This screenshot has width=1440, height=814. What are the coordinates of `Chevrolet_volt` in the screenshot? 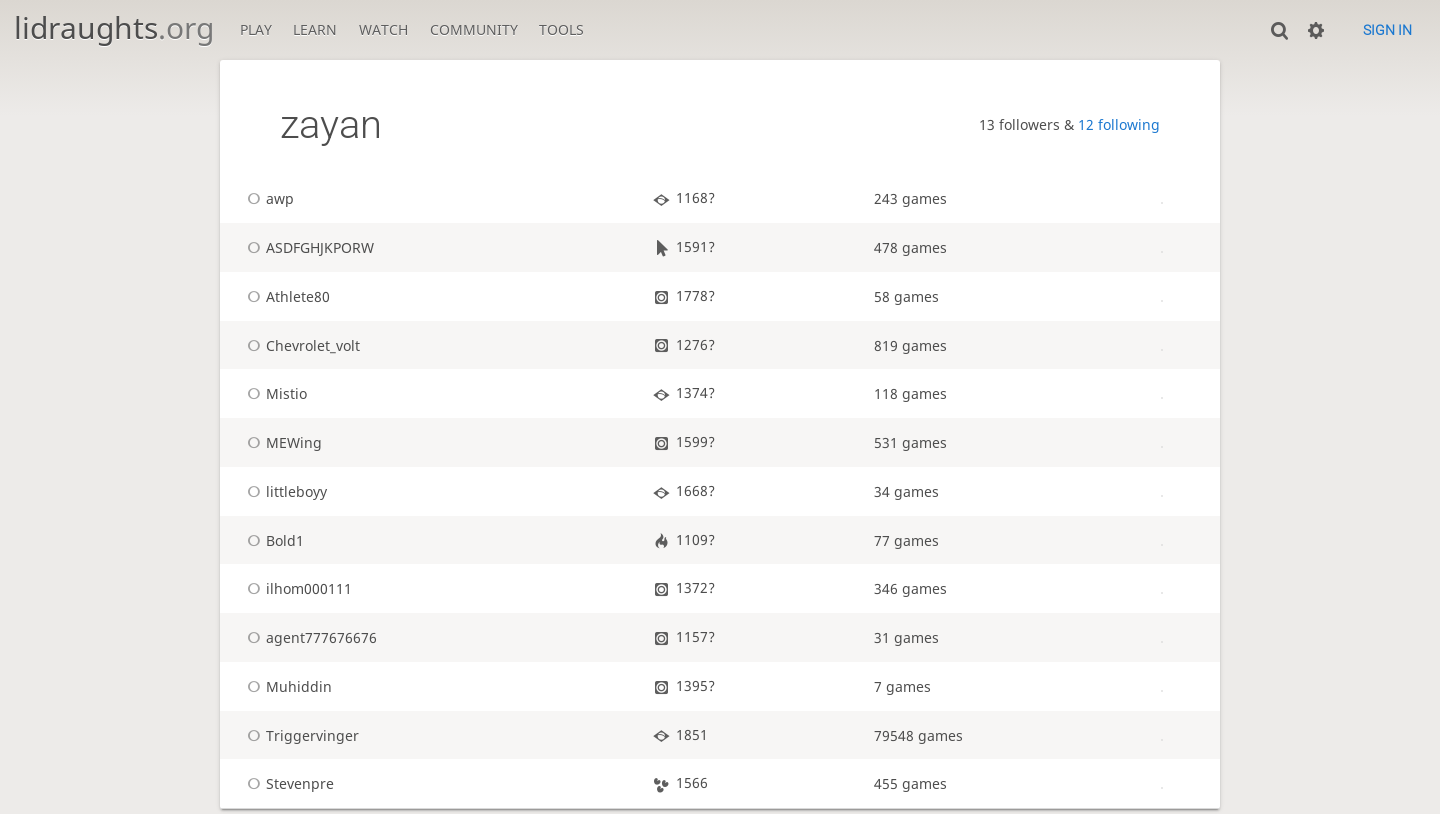 It's located at (300, 345).